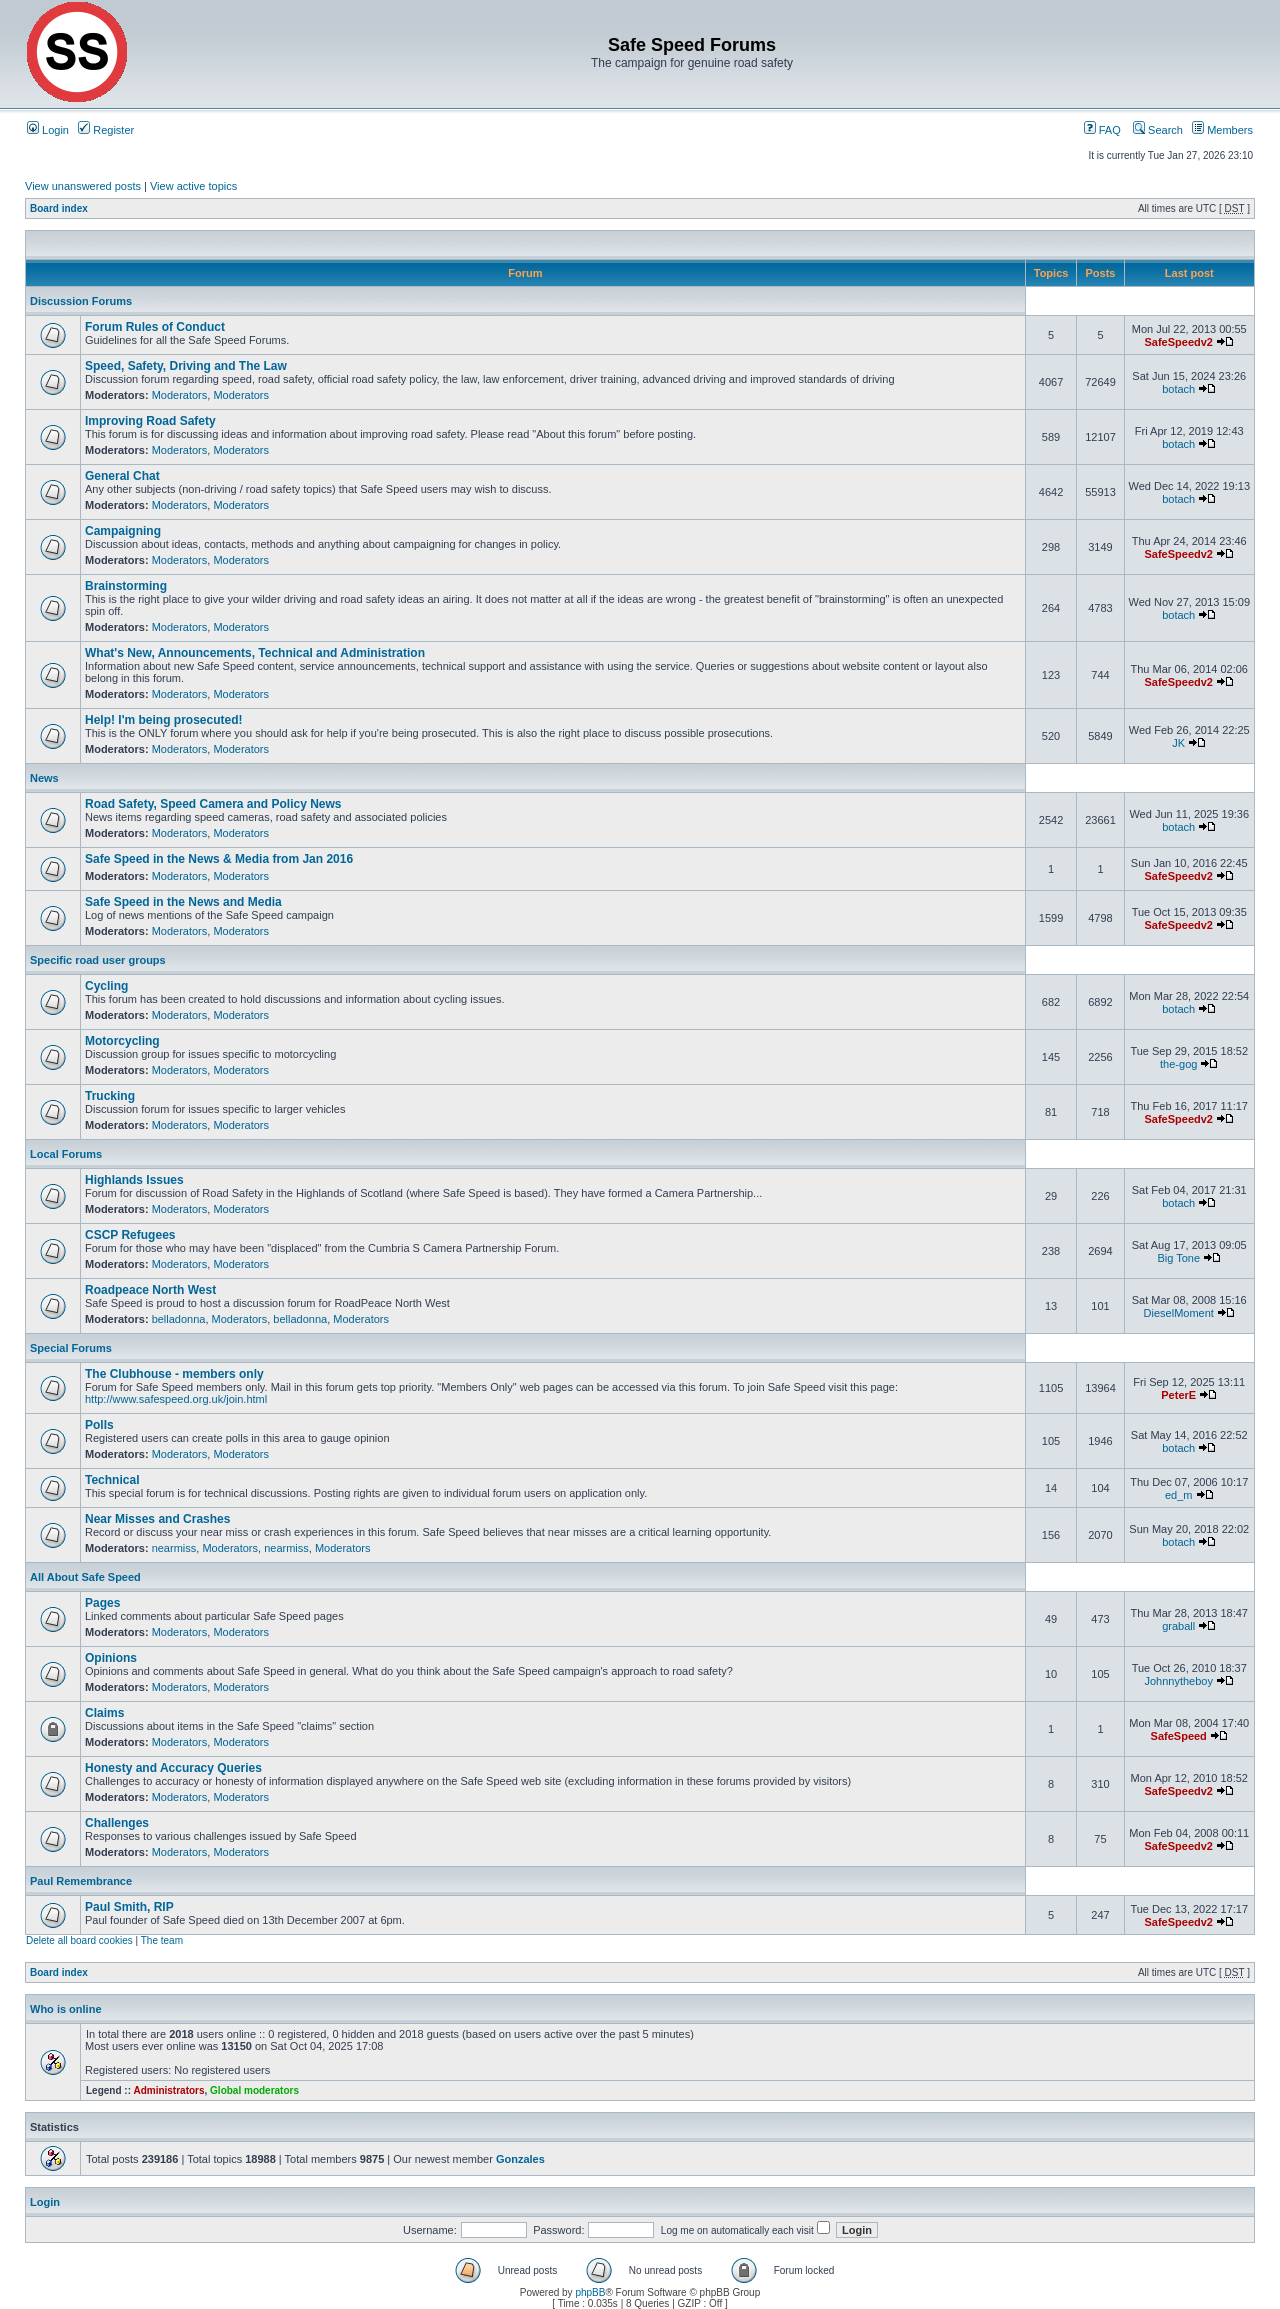 This screenshot has width=1280, height=2309. Describe the element at coordinates (193, 186) in the screenshot. I see `View active topics` at that location.